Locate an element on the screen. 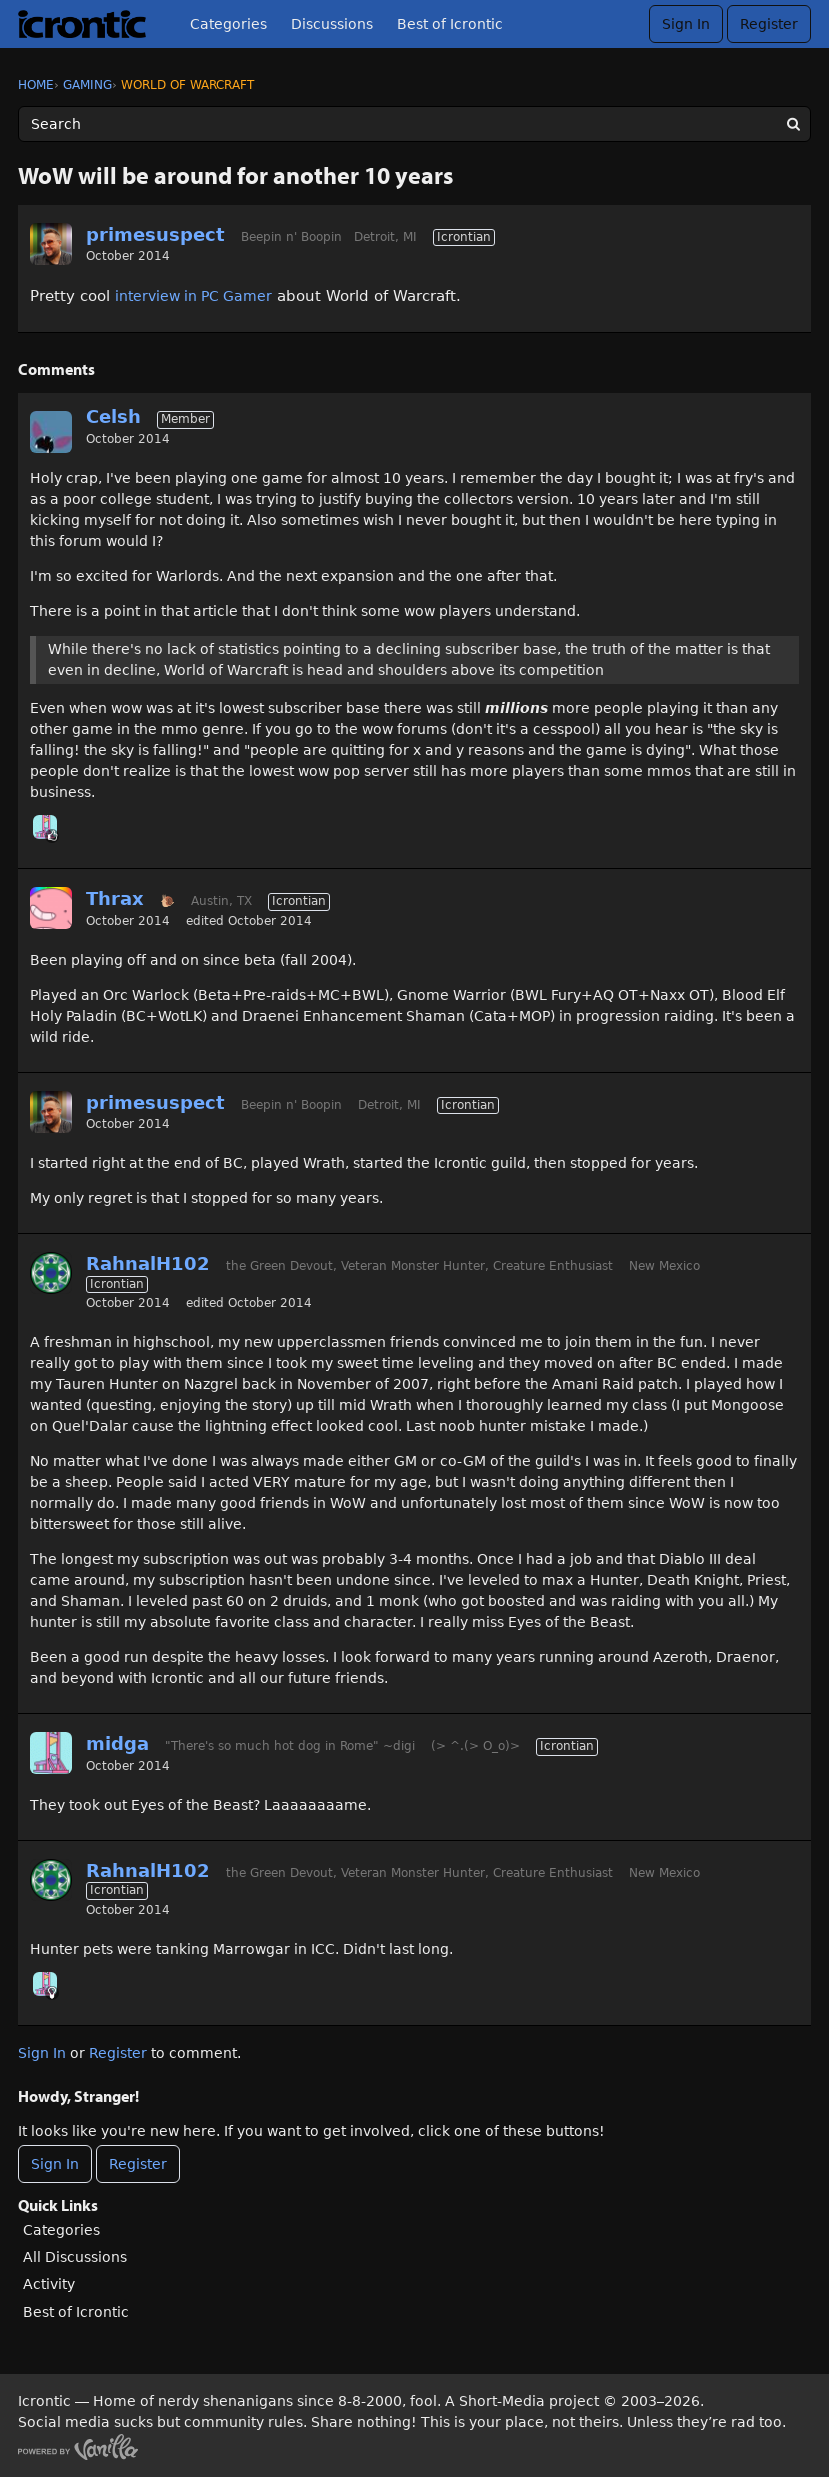 This screenshot has width=829, height=2477. interview in PC Gamer is located at coordinates (193, 296).